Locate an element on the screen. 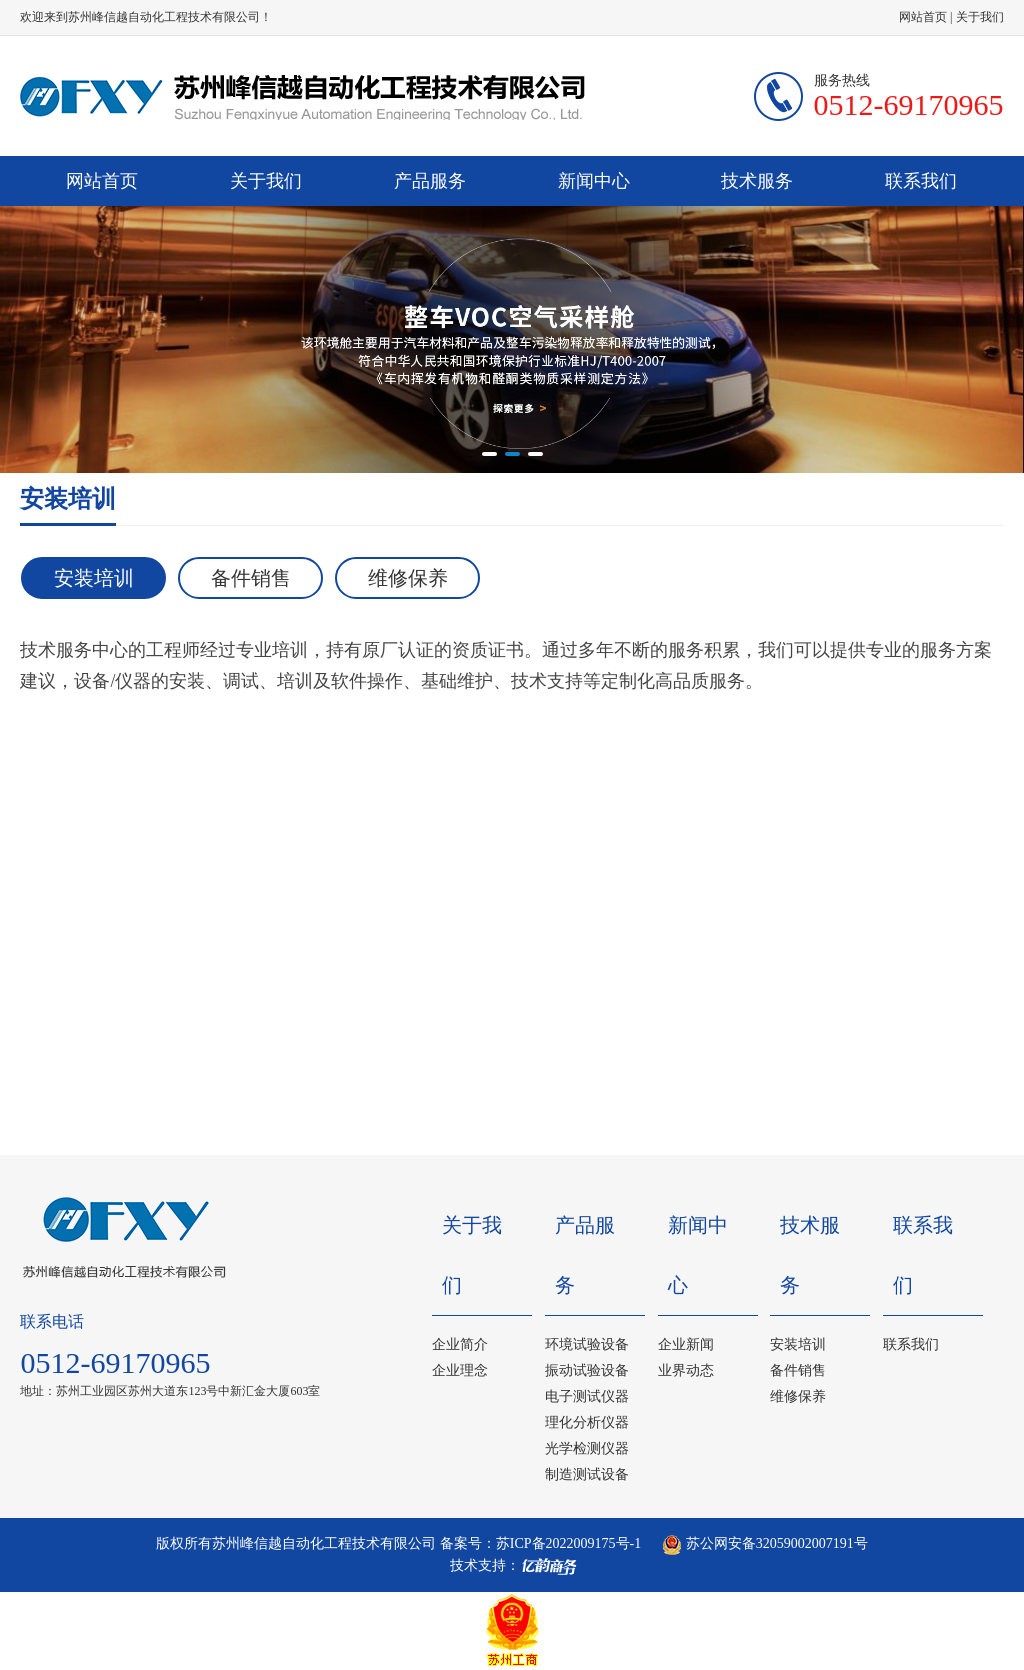 The image size is (1024, 1670). 理化分析仪器 is located at coordinates (587, 1422).